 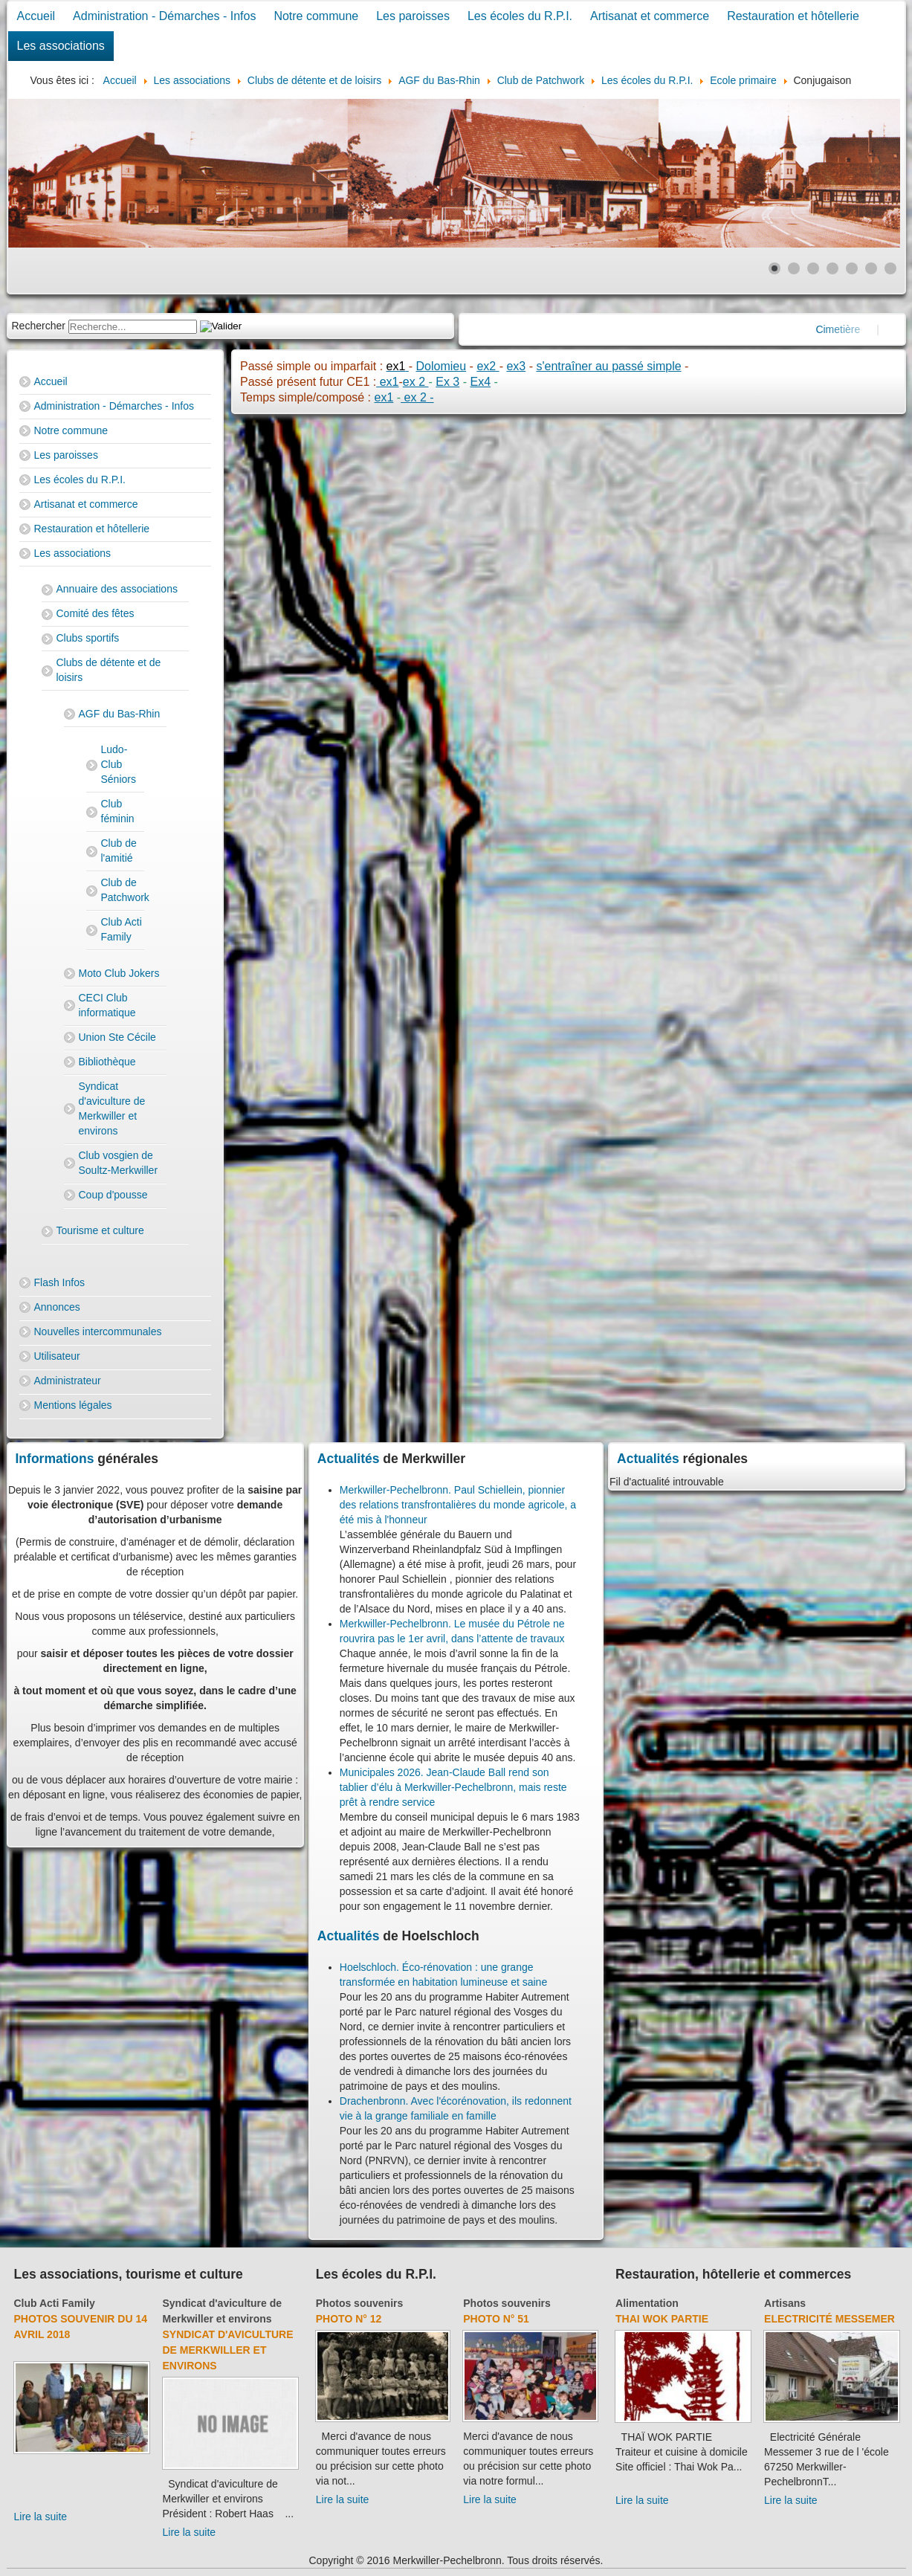 What do you see at coordinates (359, 2303) in the screenshot?
I see `Photos souvenirs` at bounding box center [359, 2303].